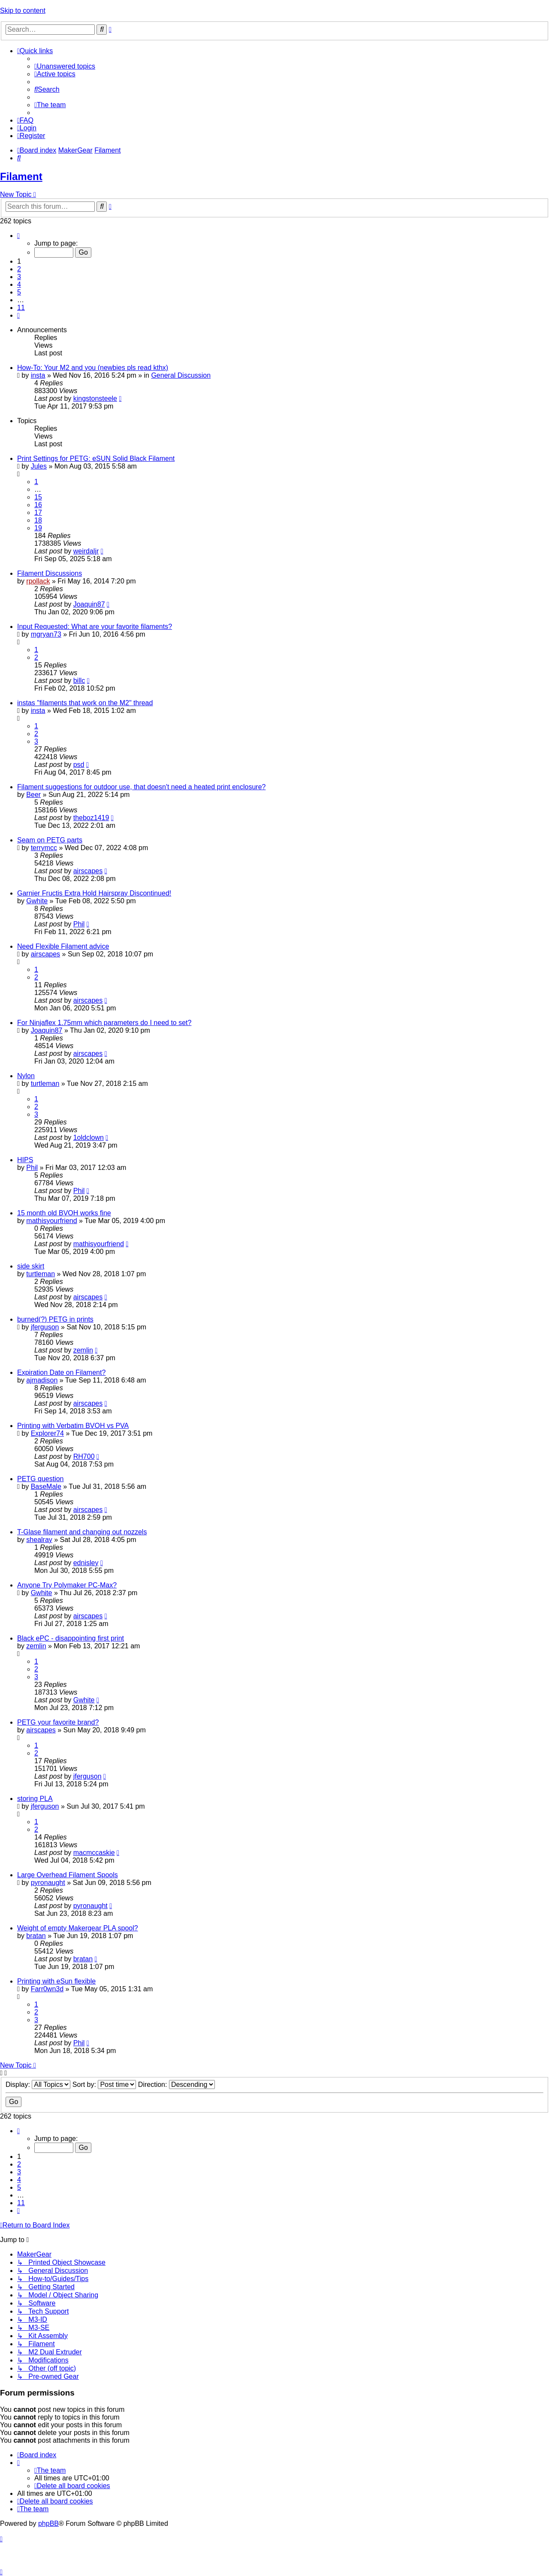 The height and width of the screenshot is (2576, 549). Describe the element at coordinates (46, 1486) in the screenshot. I see `BaseMale` at that location.